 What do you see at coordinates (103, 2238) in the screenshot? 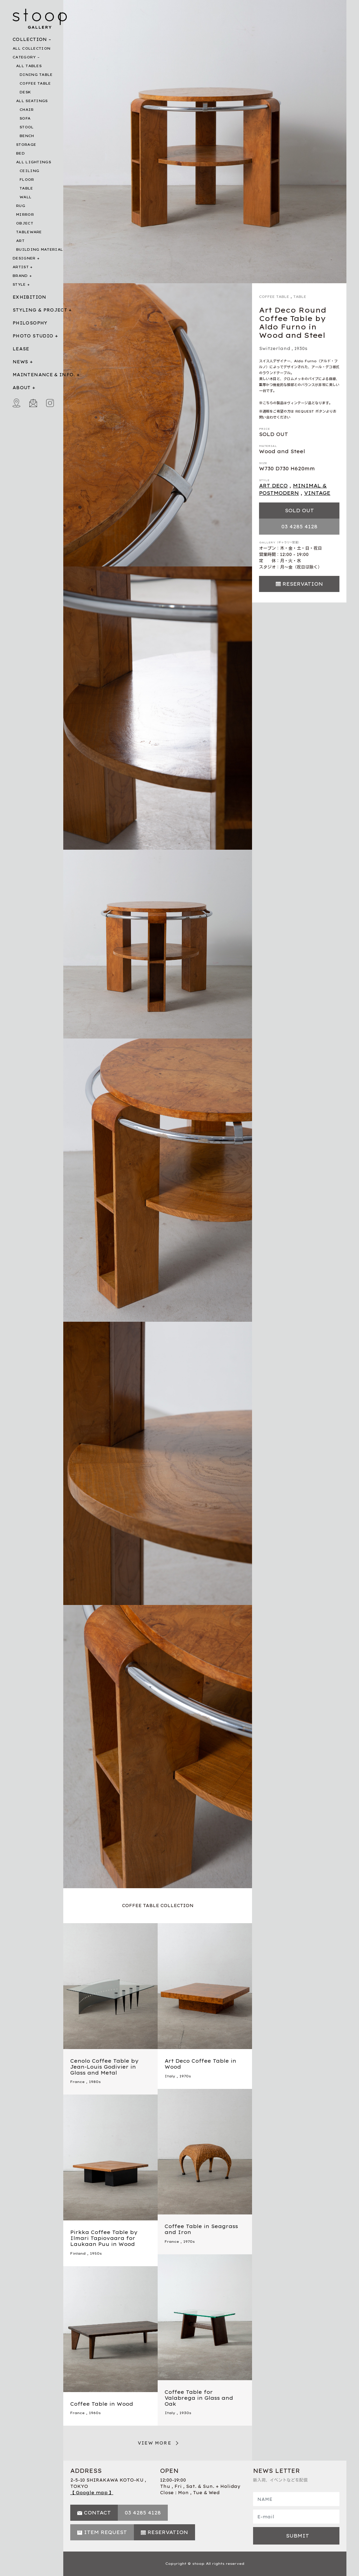
I see `Pirkka Coffee Table by Ilmari Tapiovaara for Laukaan Puu in Wood` at bounding box center [103, 2238].